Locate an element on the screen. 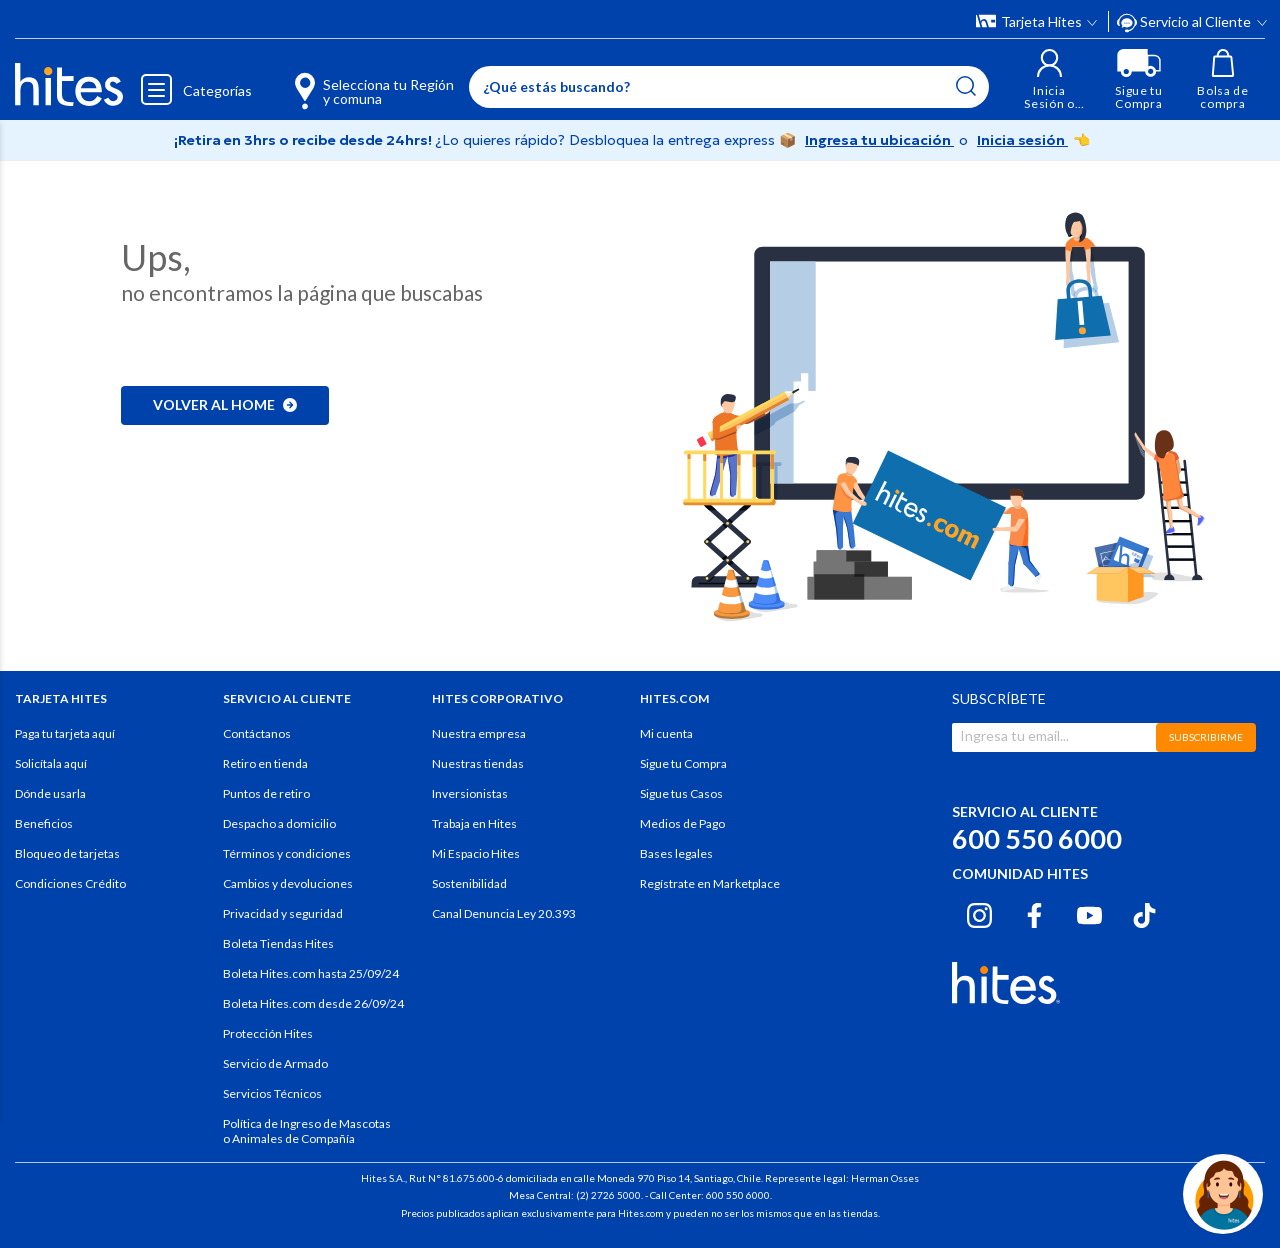 Image resolution: width=1280 pixels, height=1248 pixels. Volver al home is located at coordinates (225, 404).